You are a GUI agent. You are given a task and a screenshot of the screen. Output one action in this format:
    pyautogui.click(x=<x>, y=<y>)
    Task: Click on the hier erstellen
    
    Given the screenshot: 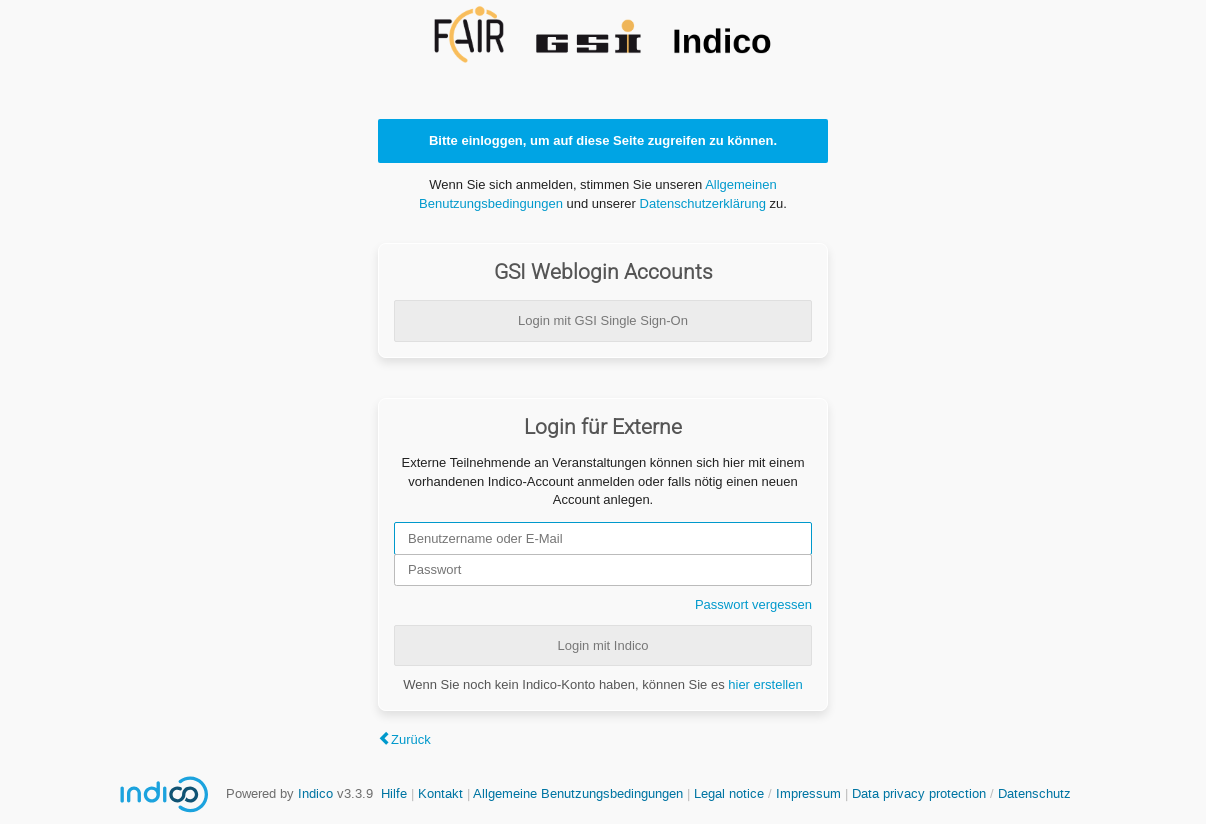 What is the action you would take?
    pyautogui.click(x=765, y=684)
    